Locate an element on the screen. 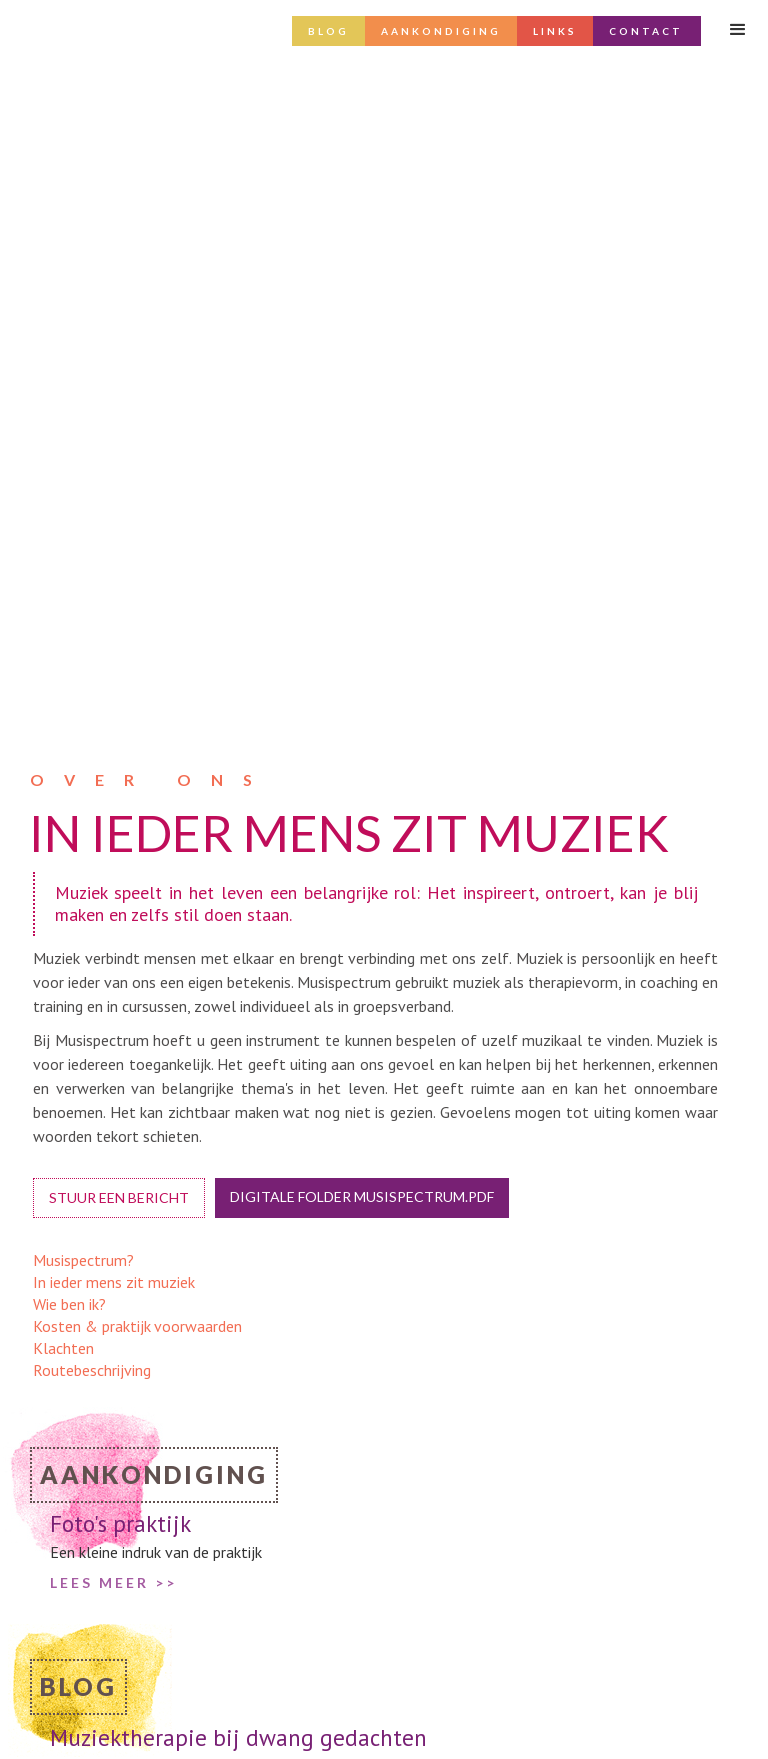 The image size is (768, 1759). Kosten & praktijk voorwaarden is located at coordinates (137, 674).